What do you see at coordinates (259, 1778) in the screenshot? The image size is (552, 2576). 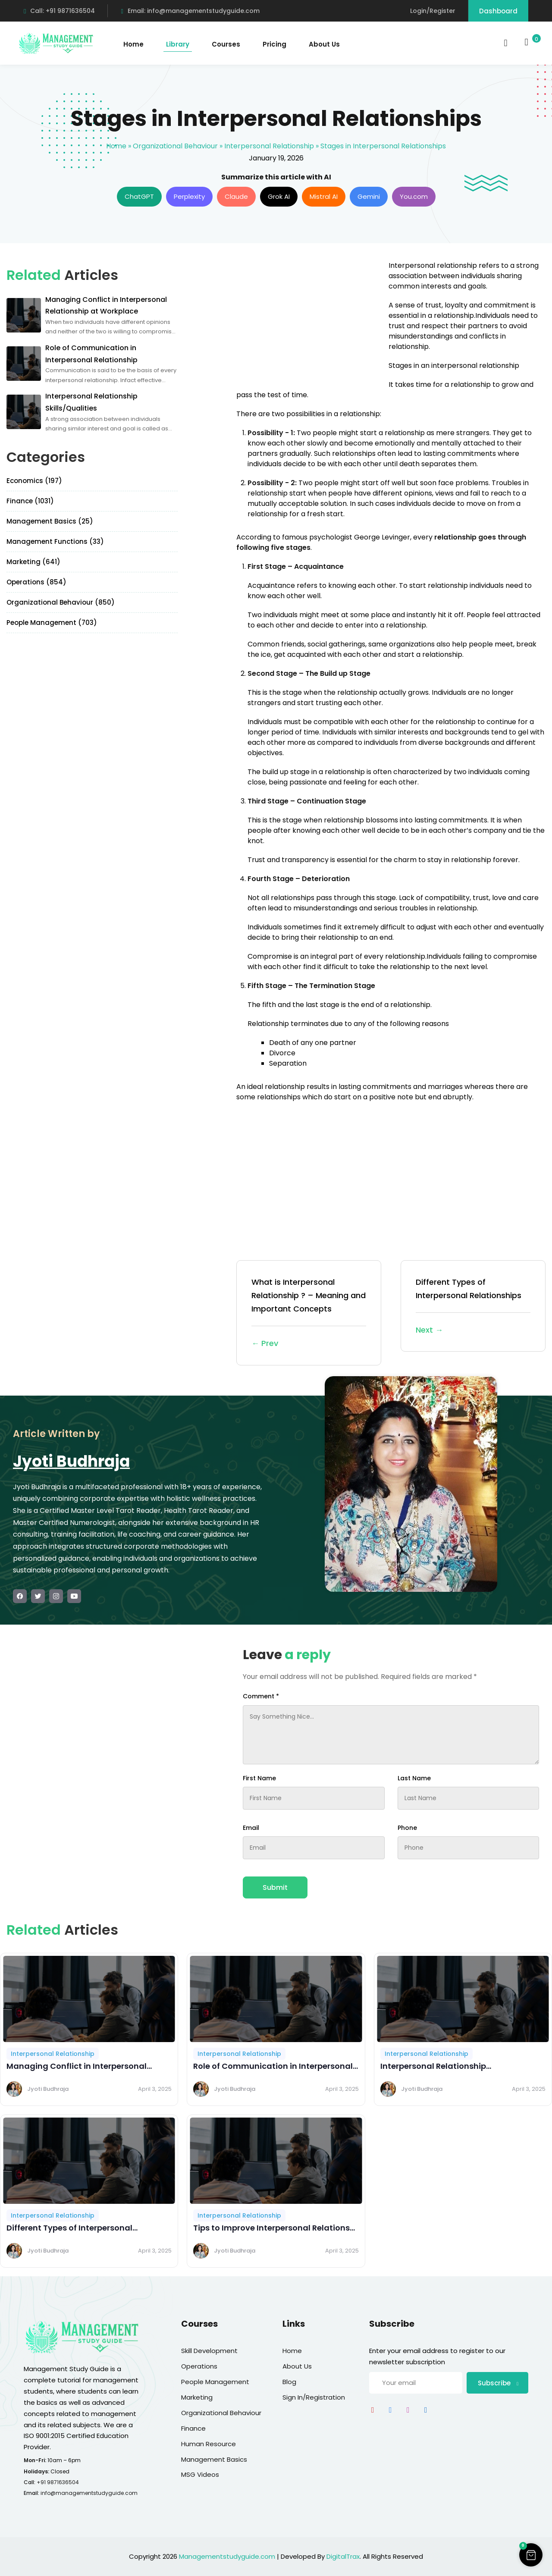 I see `First Name` at bounding box center [259, 1778].